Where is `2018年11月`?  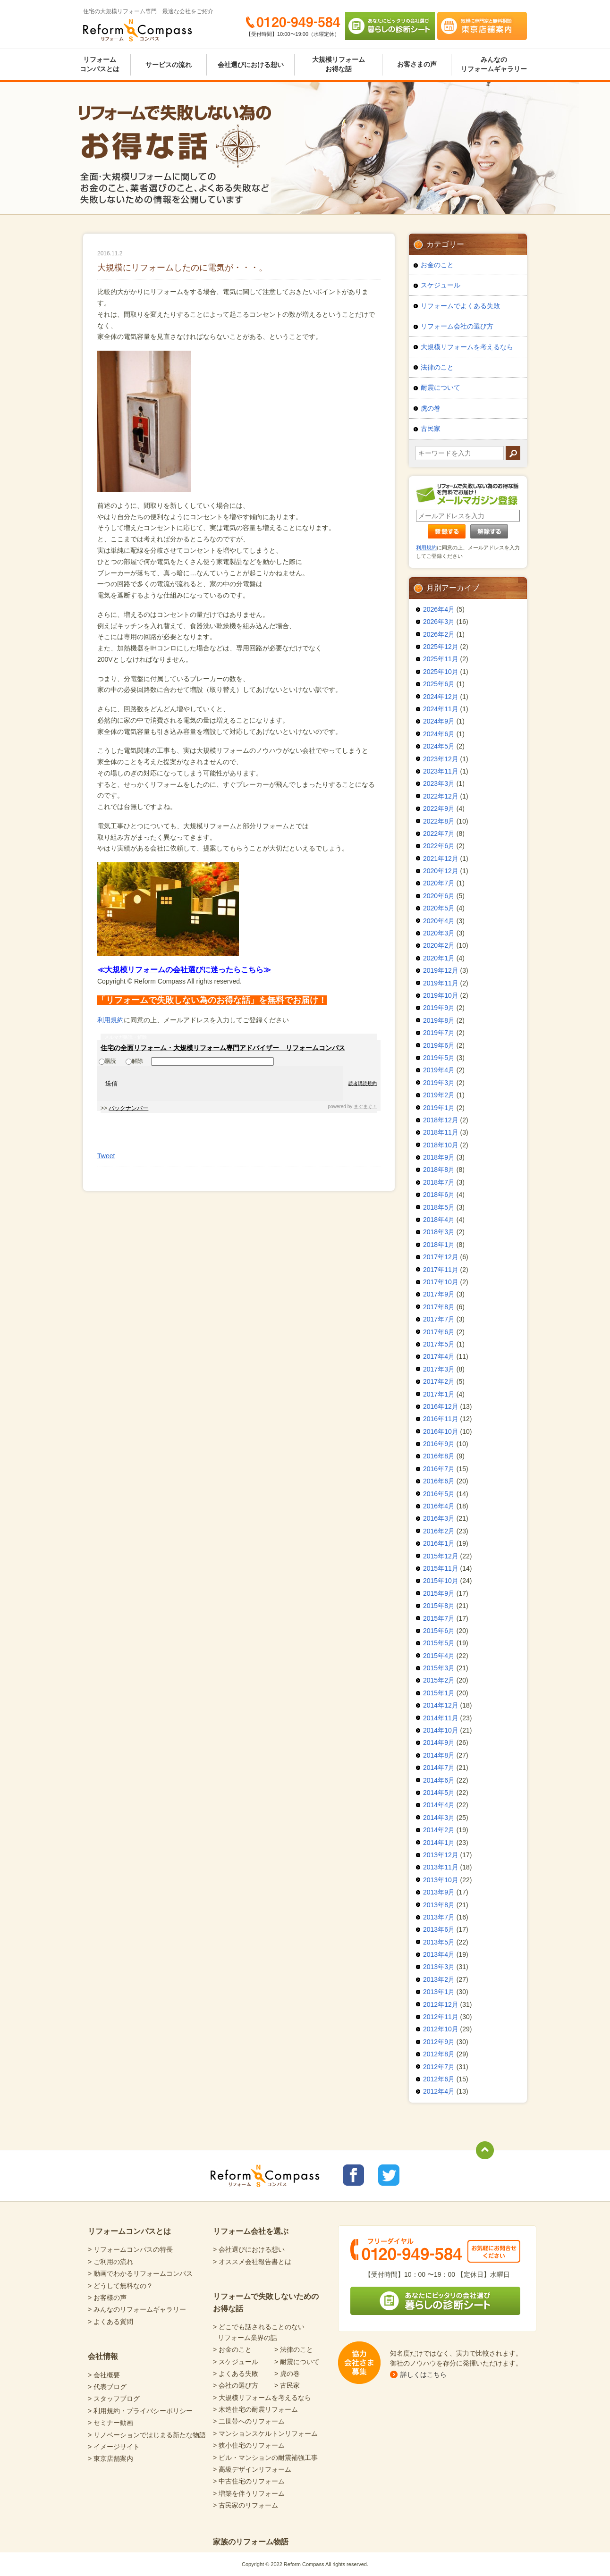
2018年11月 is located at coordinates (440, 1132).